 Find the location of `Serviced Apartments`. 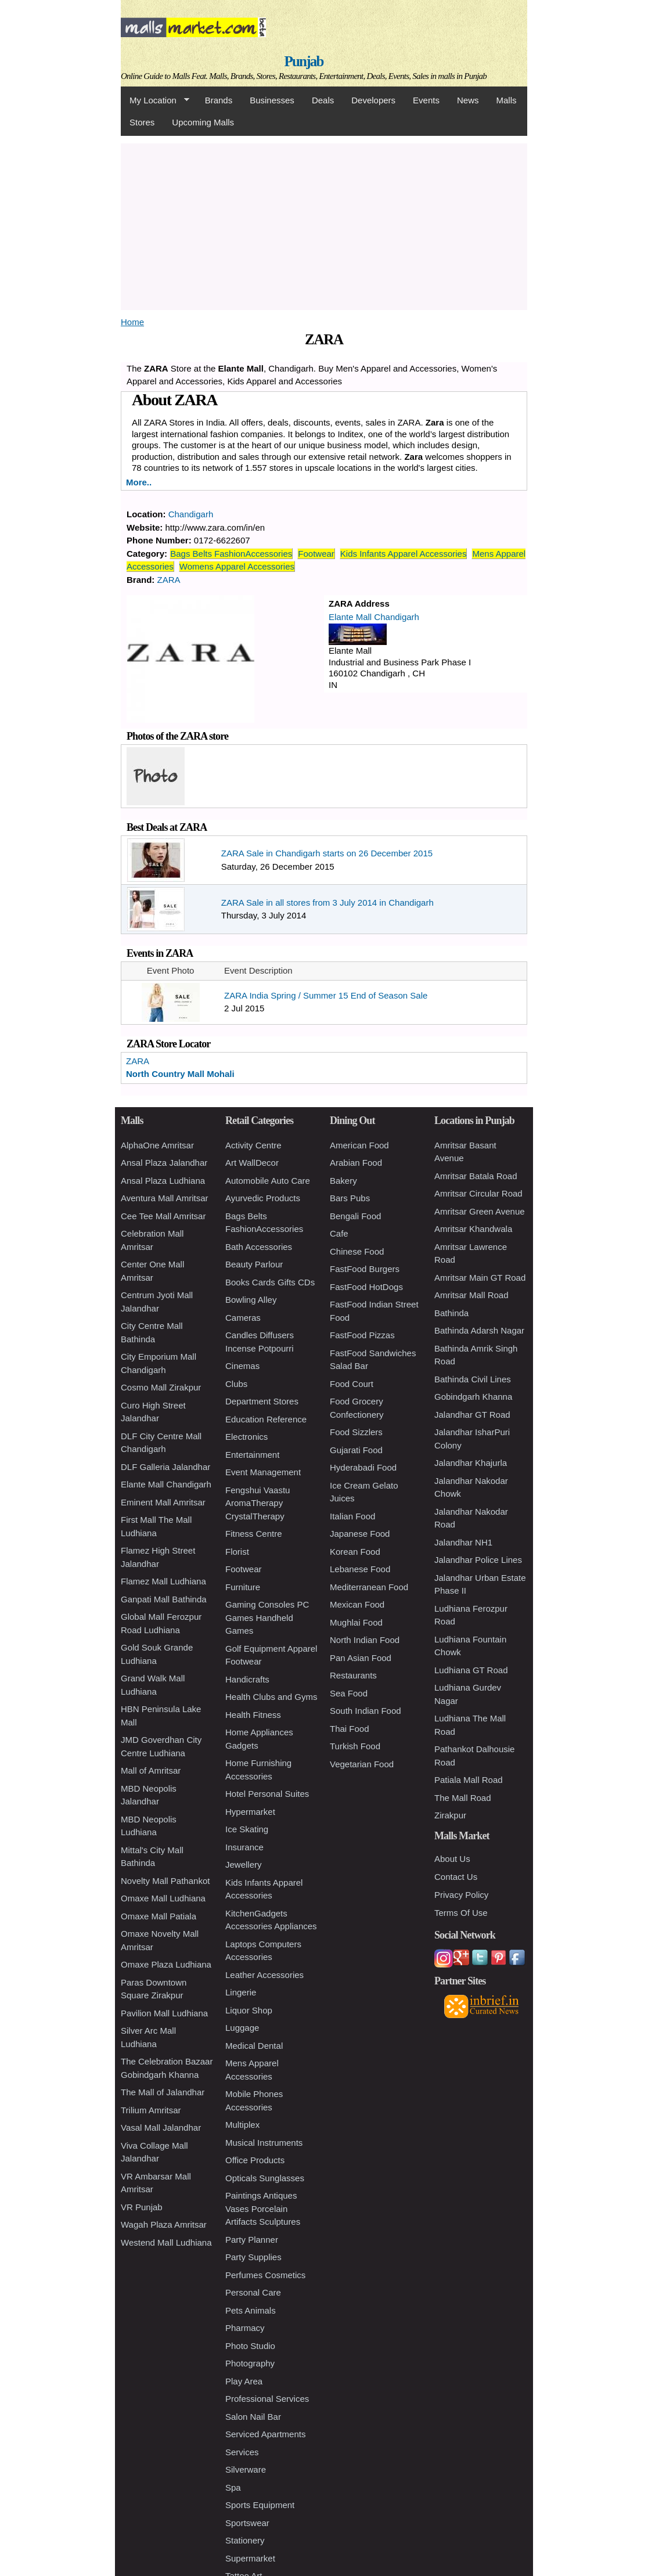

Serviced Apartments is located at coordinates (265, 2434).